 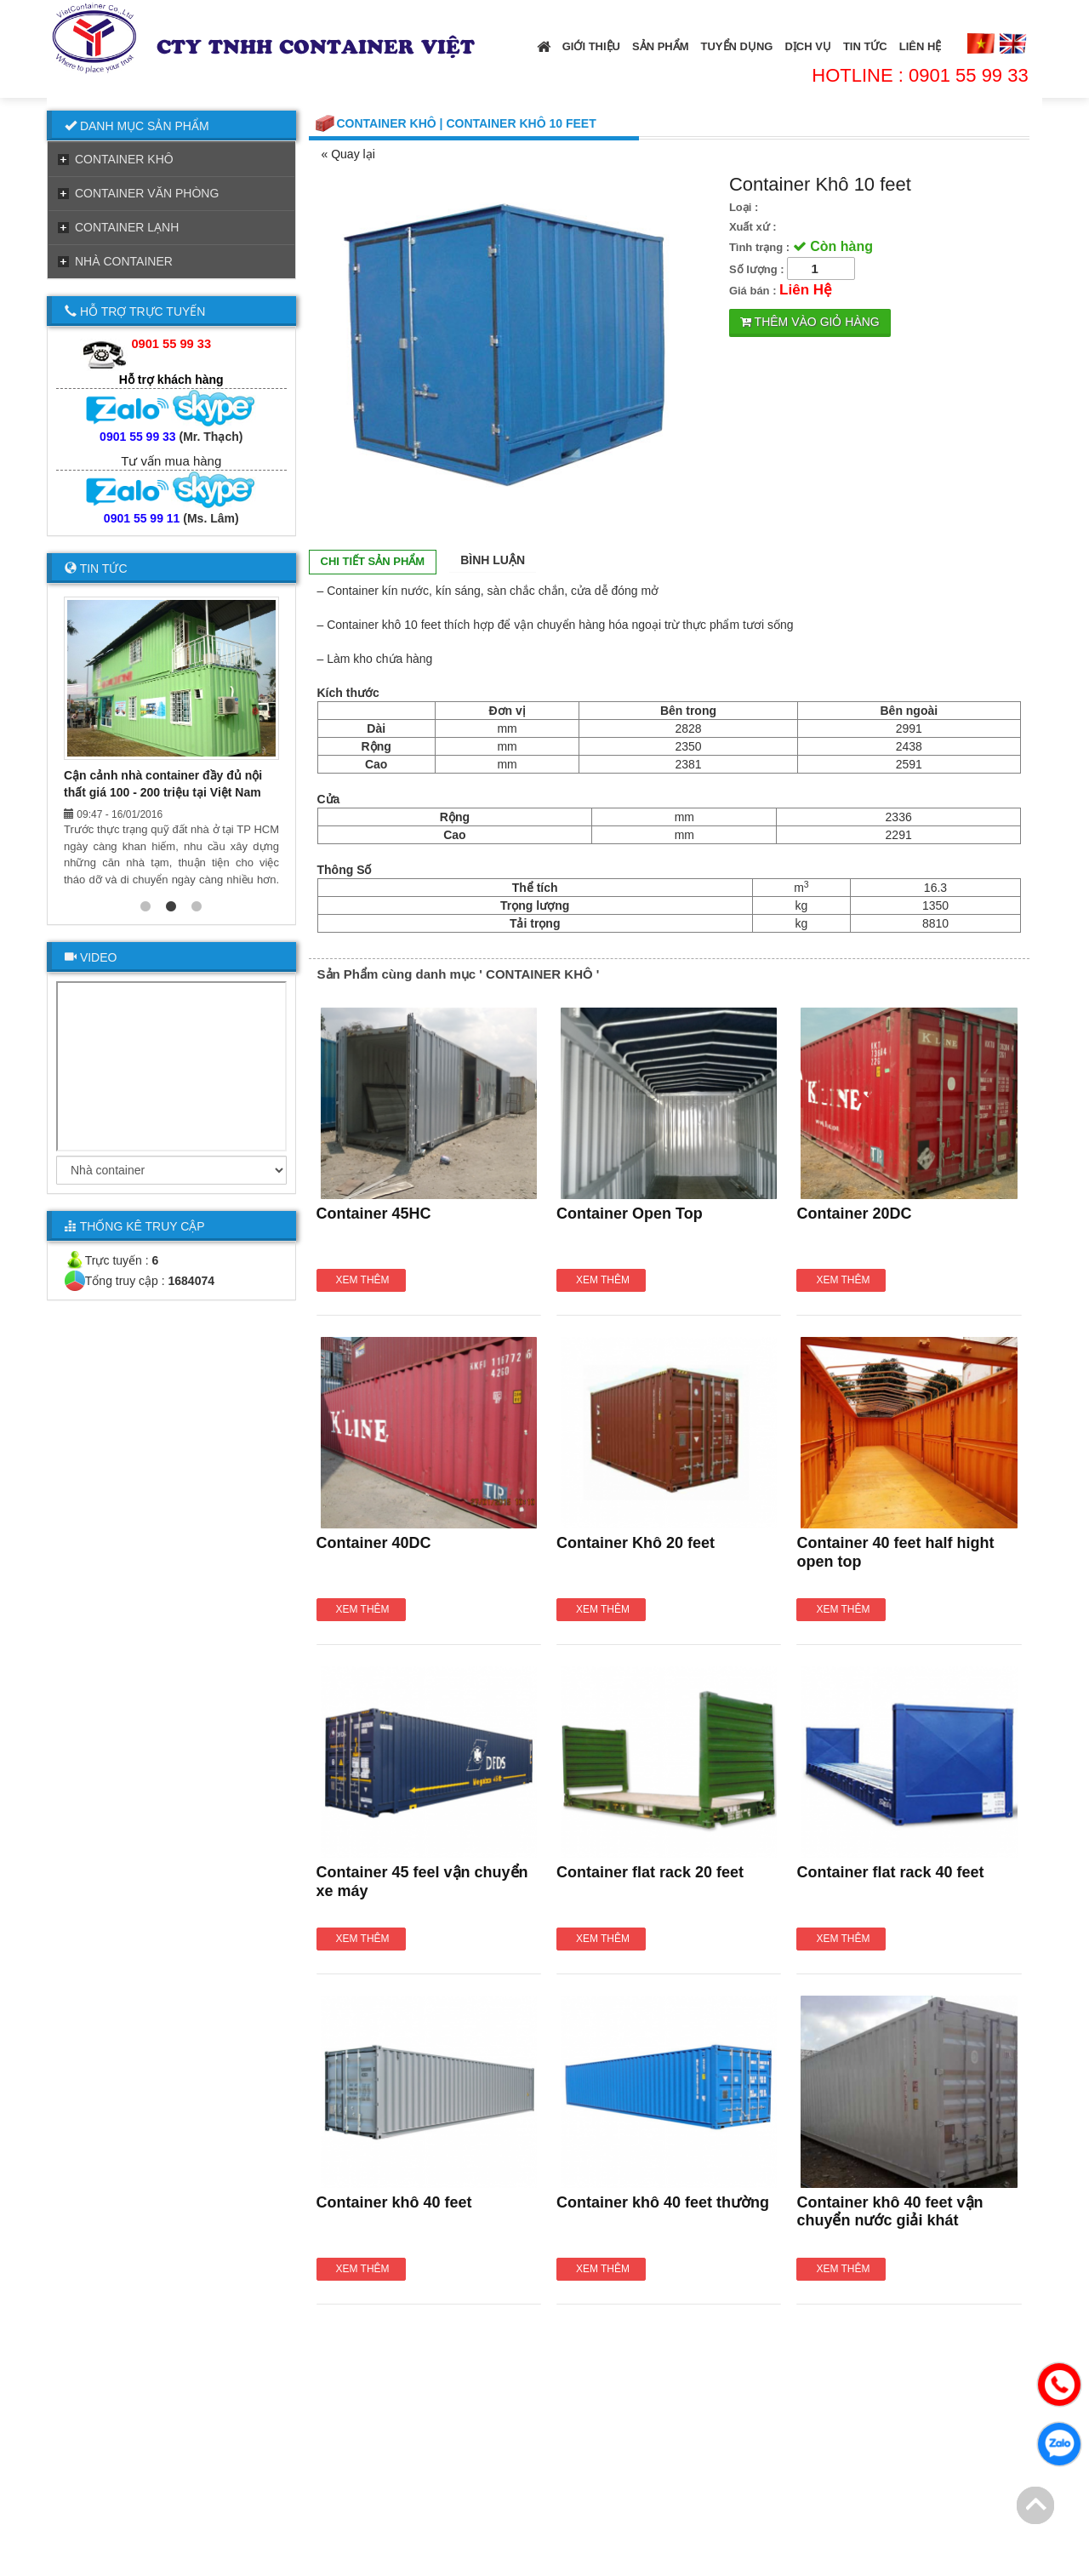 What do you see at coordinates (807, 46) in the screenshot?
I see `Dịch Vụ` at bounding box center [807, 46].